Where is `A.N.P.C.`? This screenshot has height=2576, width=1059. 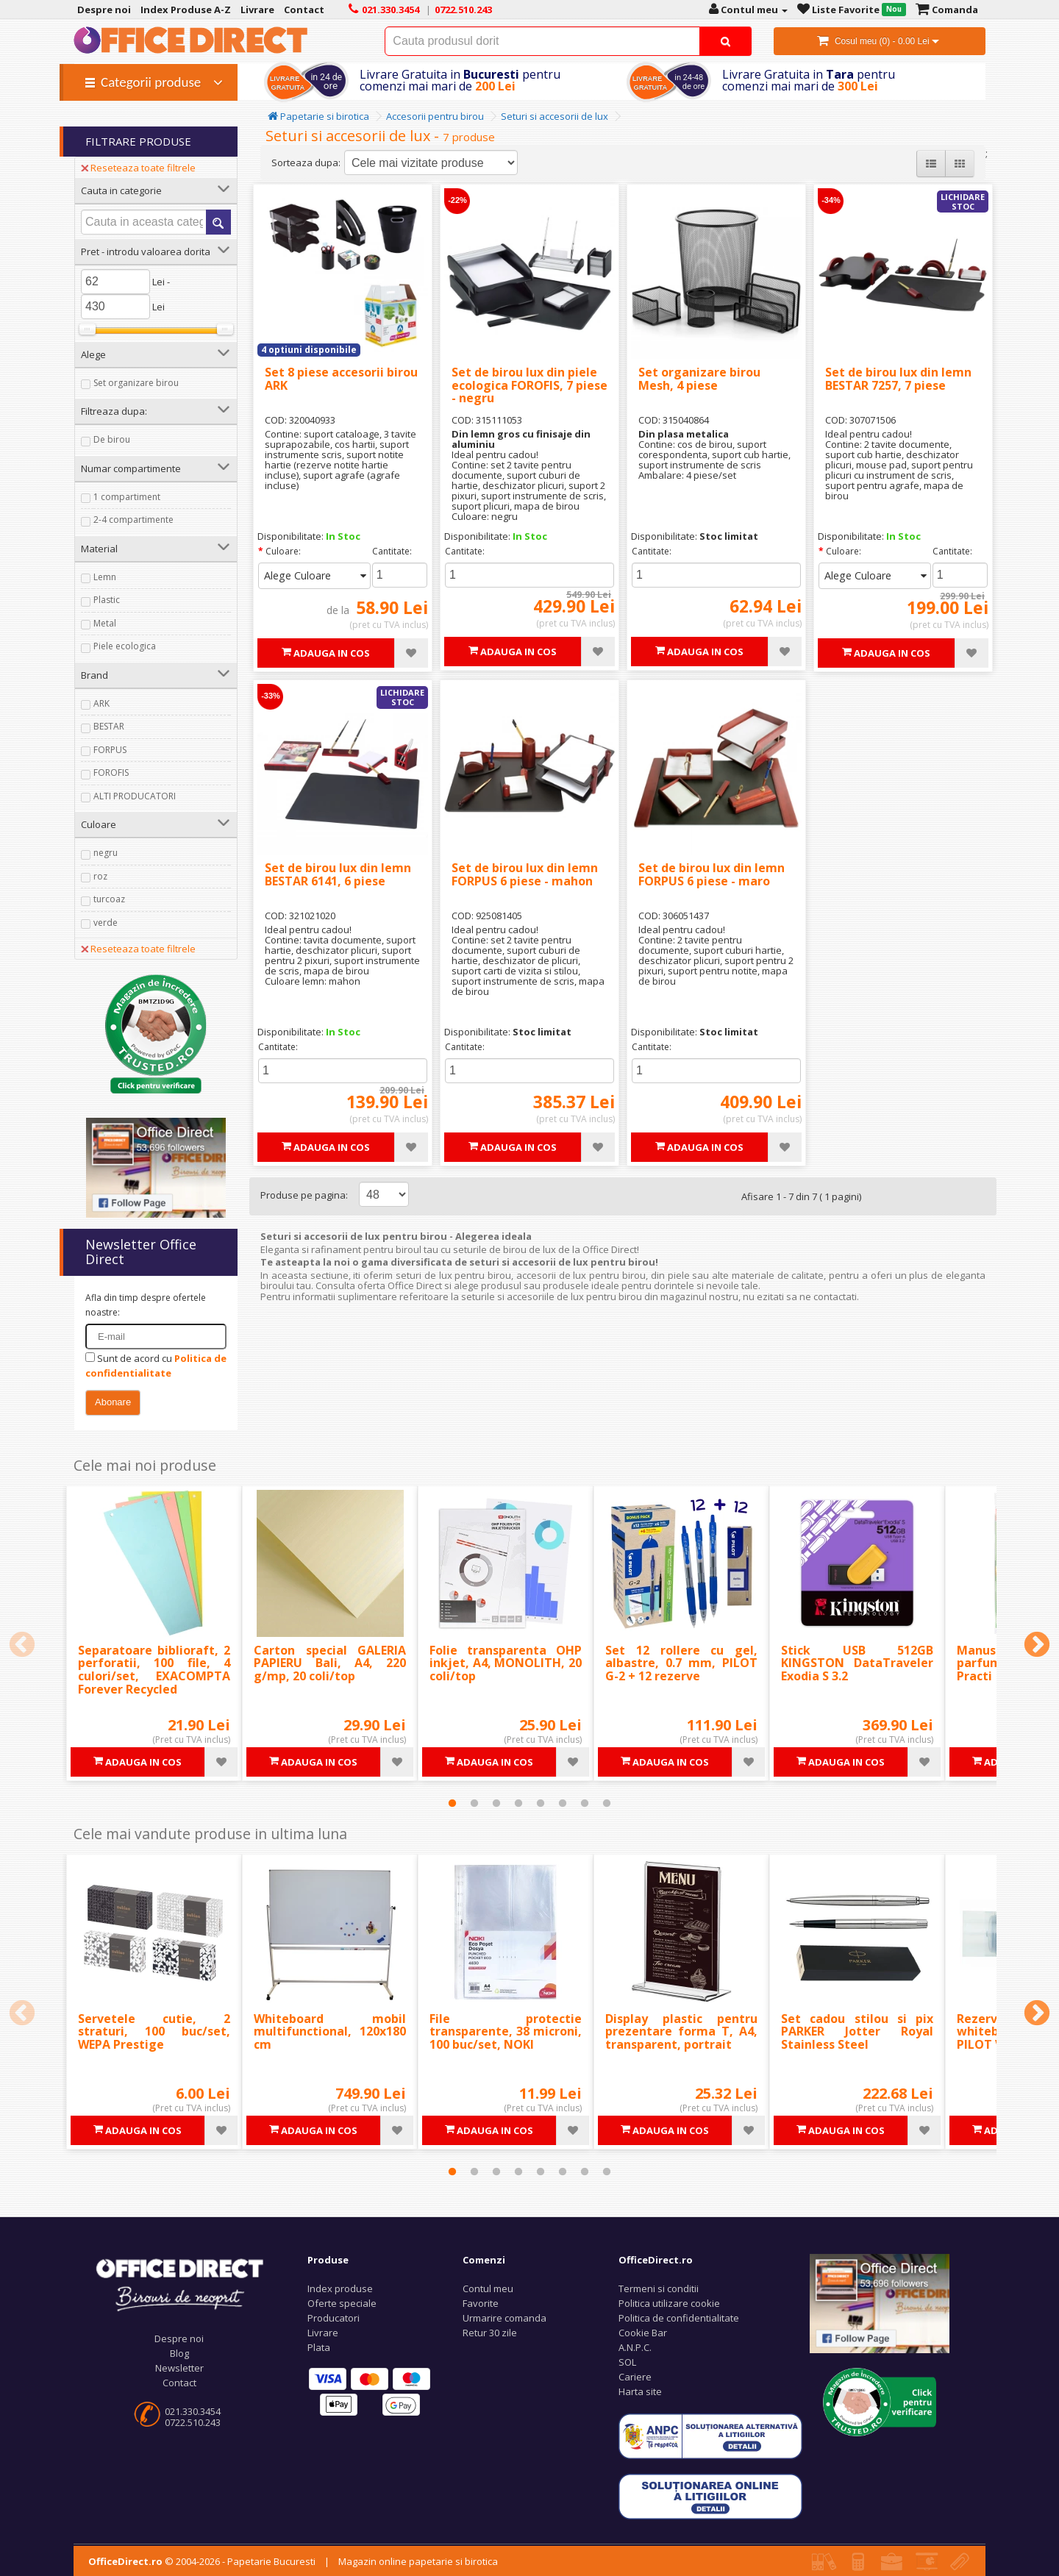
A.N.P.C. is located at coordinates (635, 2347).